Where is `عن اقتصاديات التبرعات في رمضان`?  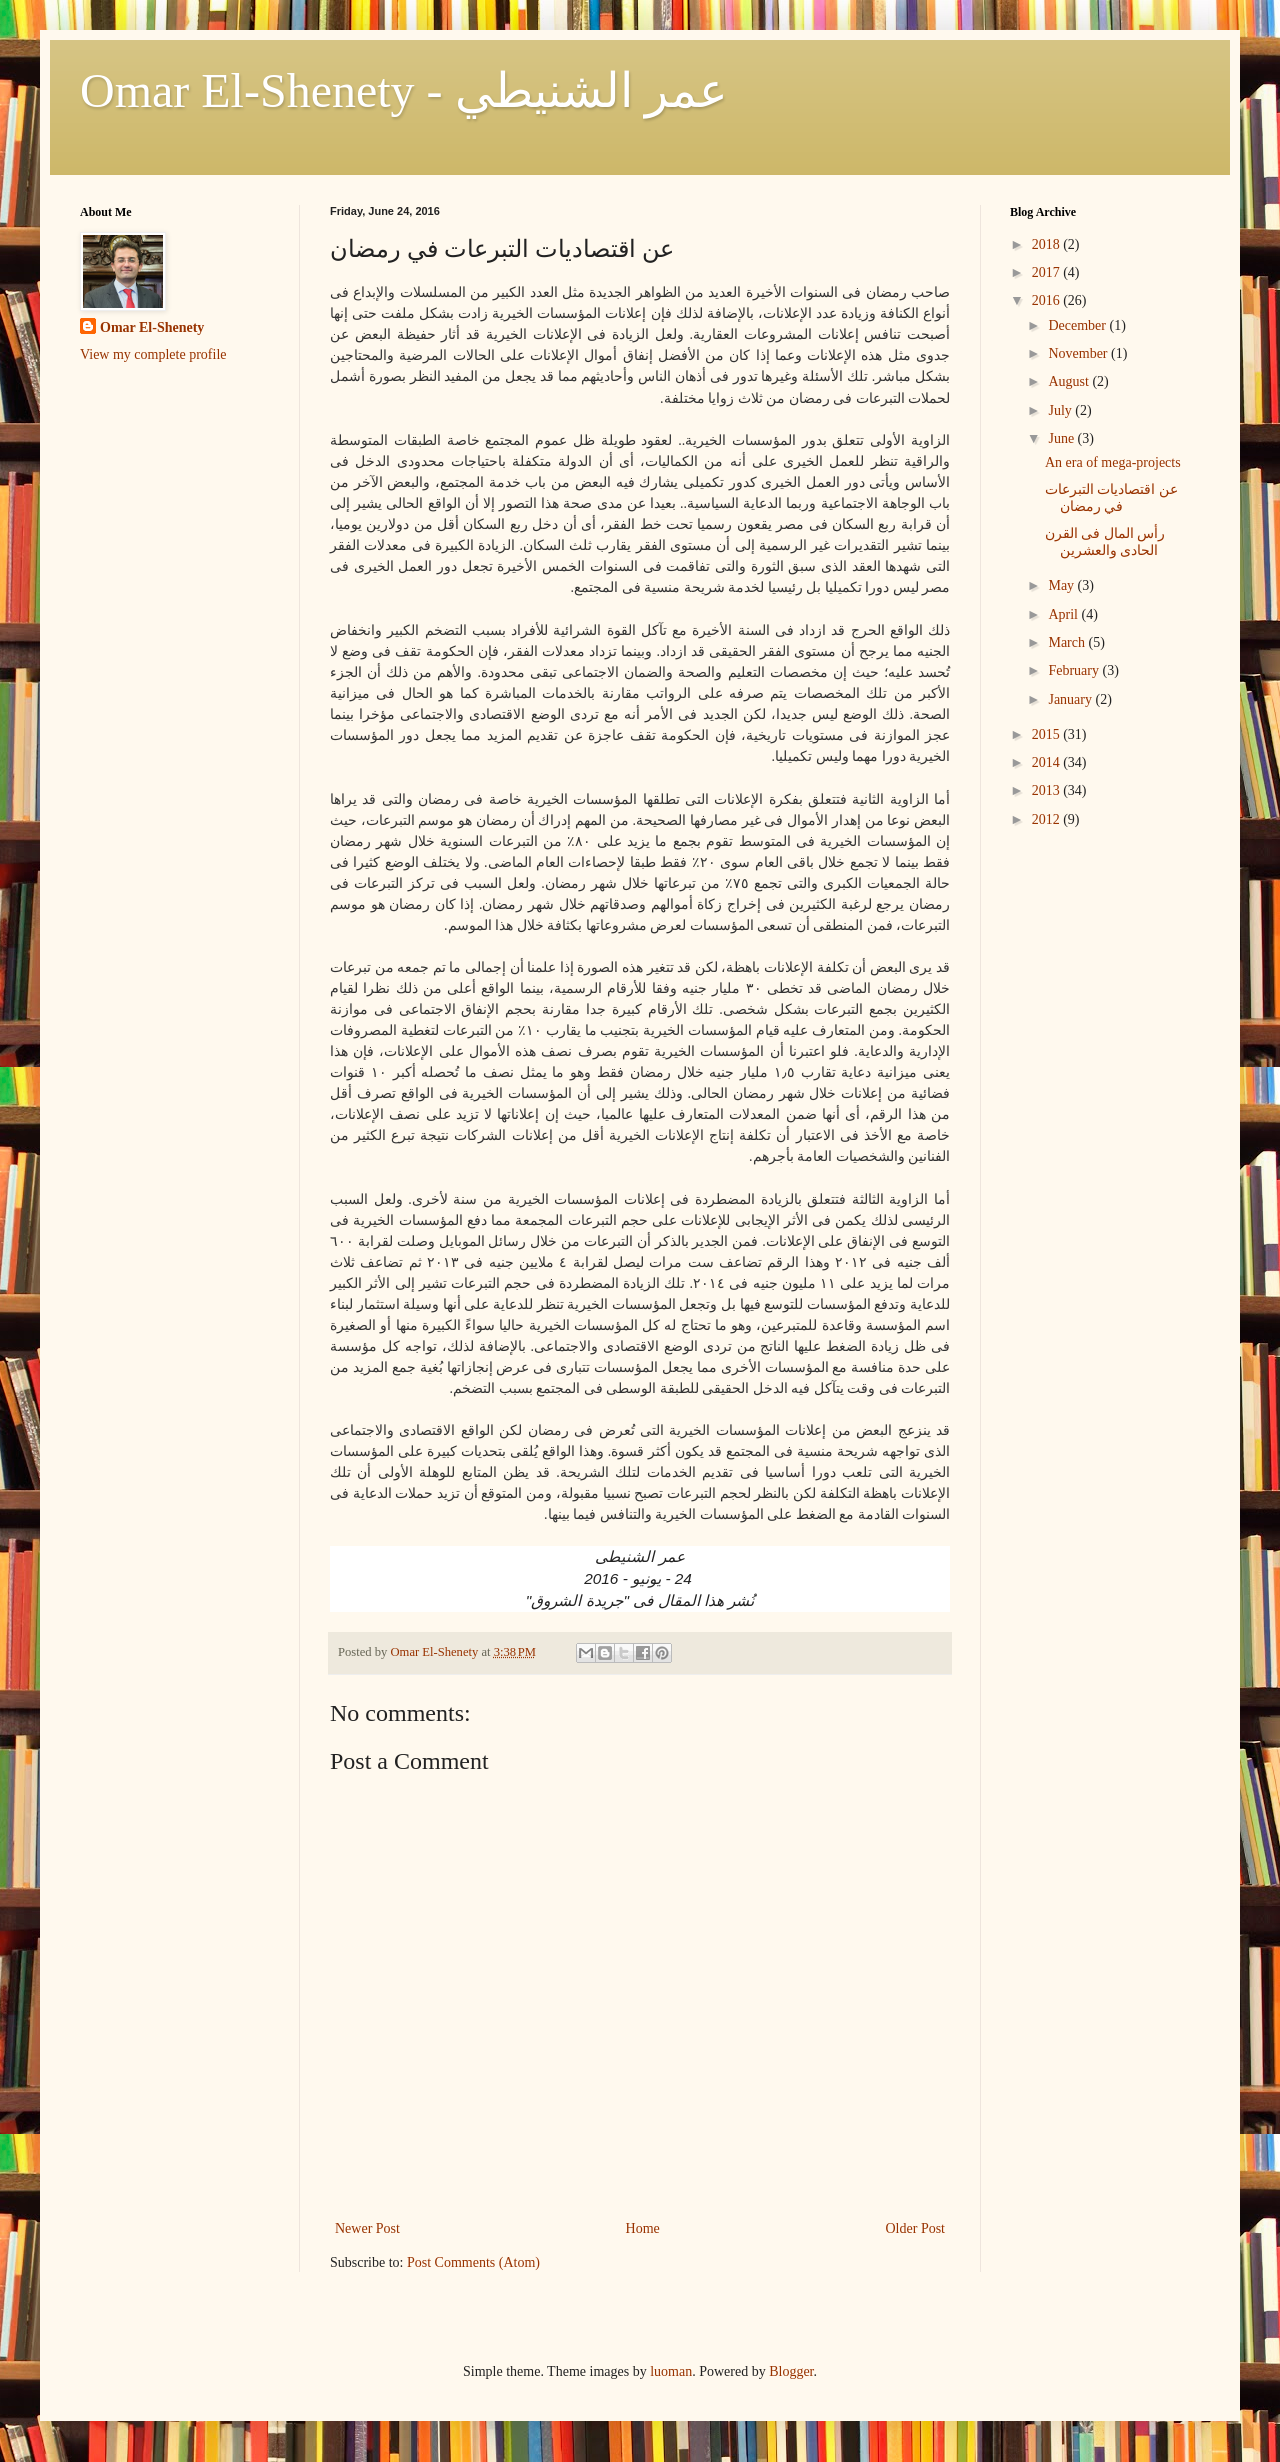
عن اقتصاديات التبرعات في رمضان is located at coordinates (1111, 498).